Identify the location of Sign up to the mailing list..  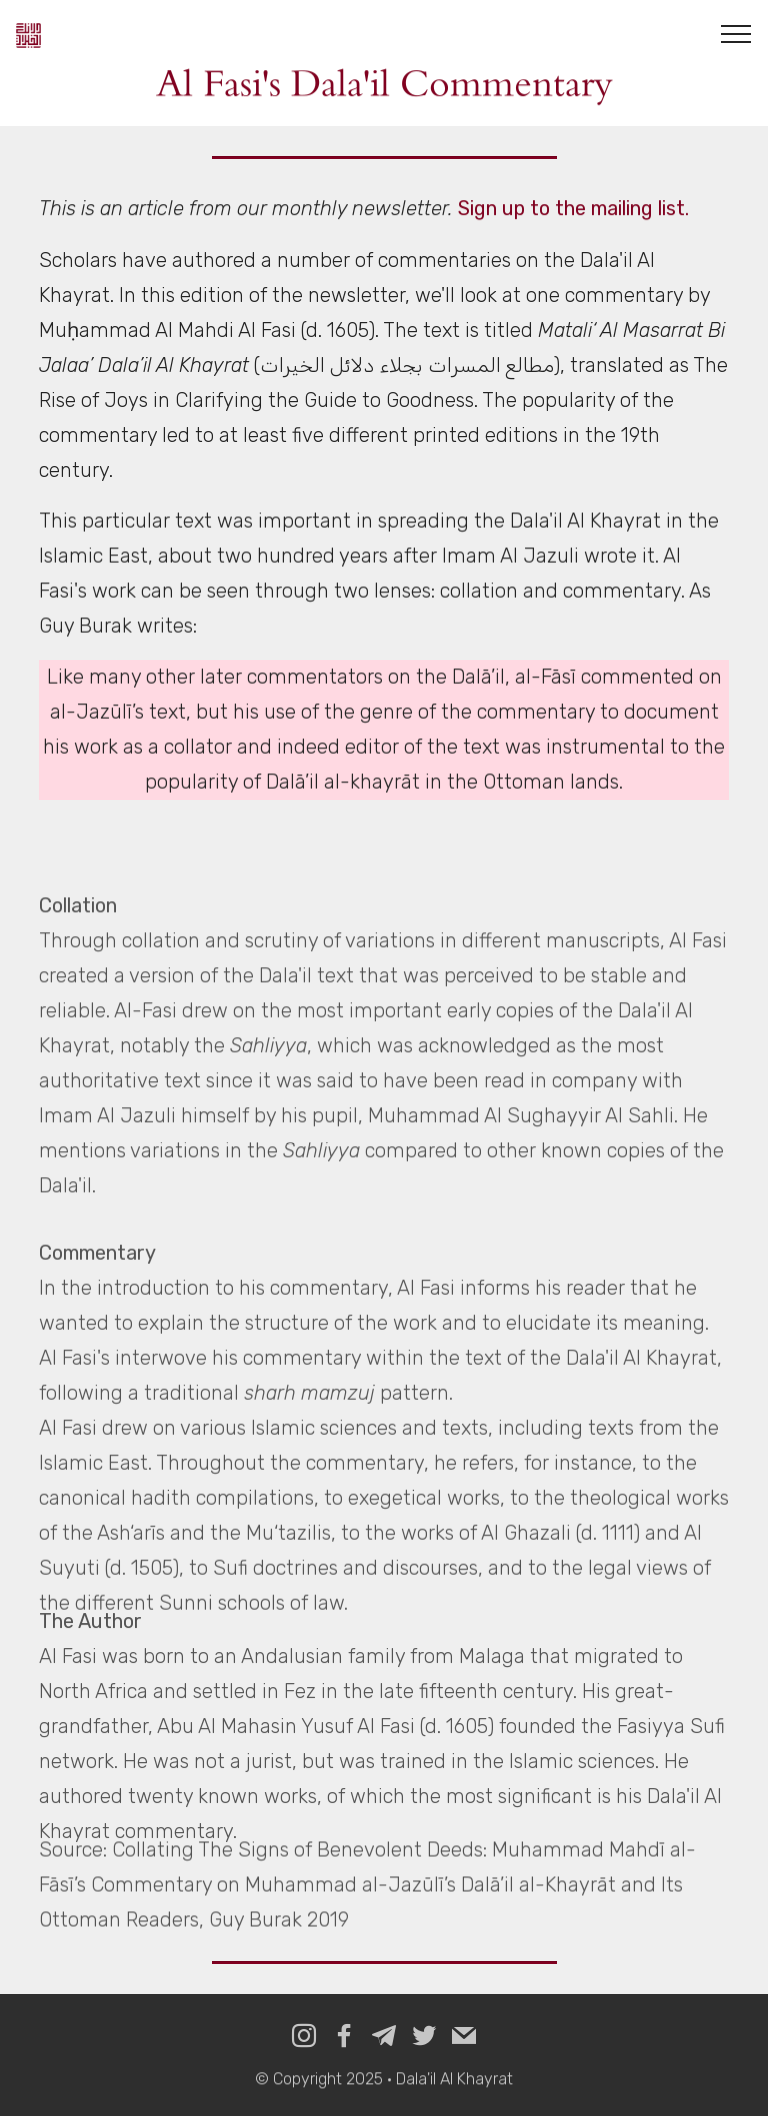
(573, 209).